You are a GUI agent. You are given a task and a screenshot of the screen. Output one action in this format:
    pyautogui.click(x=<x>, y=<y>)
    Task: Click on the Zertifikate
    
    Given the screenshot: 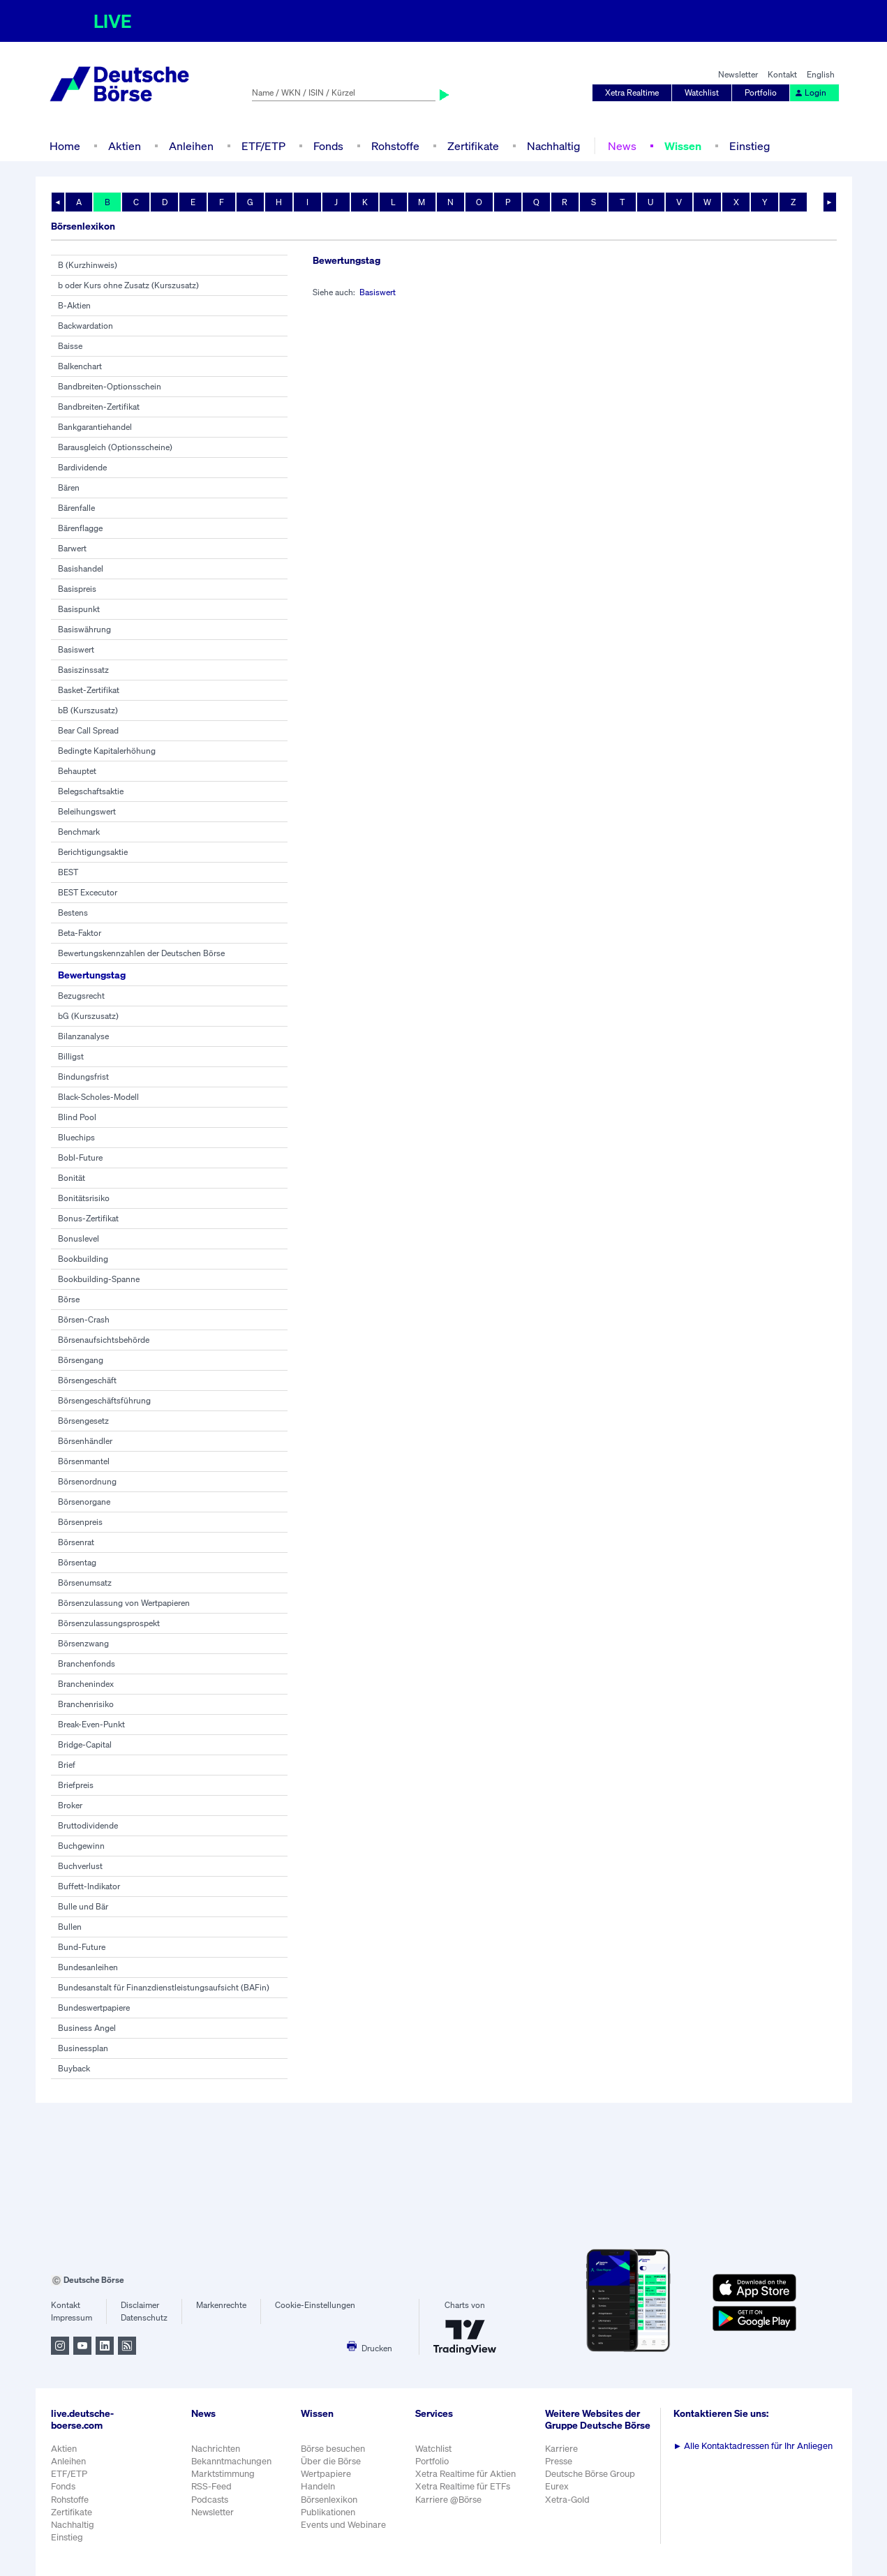 What is the action you would take?
    pyautogui.click(x=473, y=146)
    